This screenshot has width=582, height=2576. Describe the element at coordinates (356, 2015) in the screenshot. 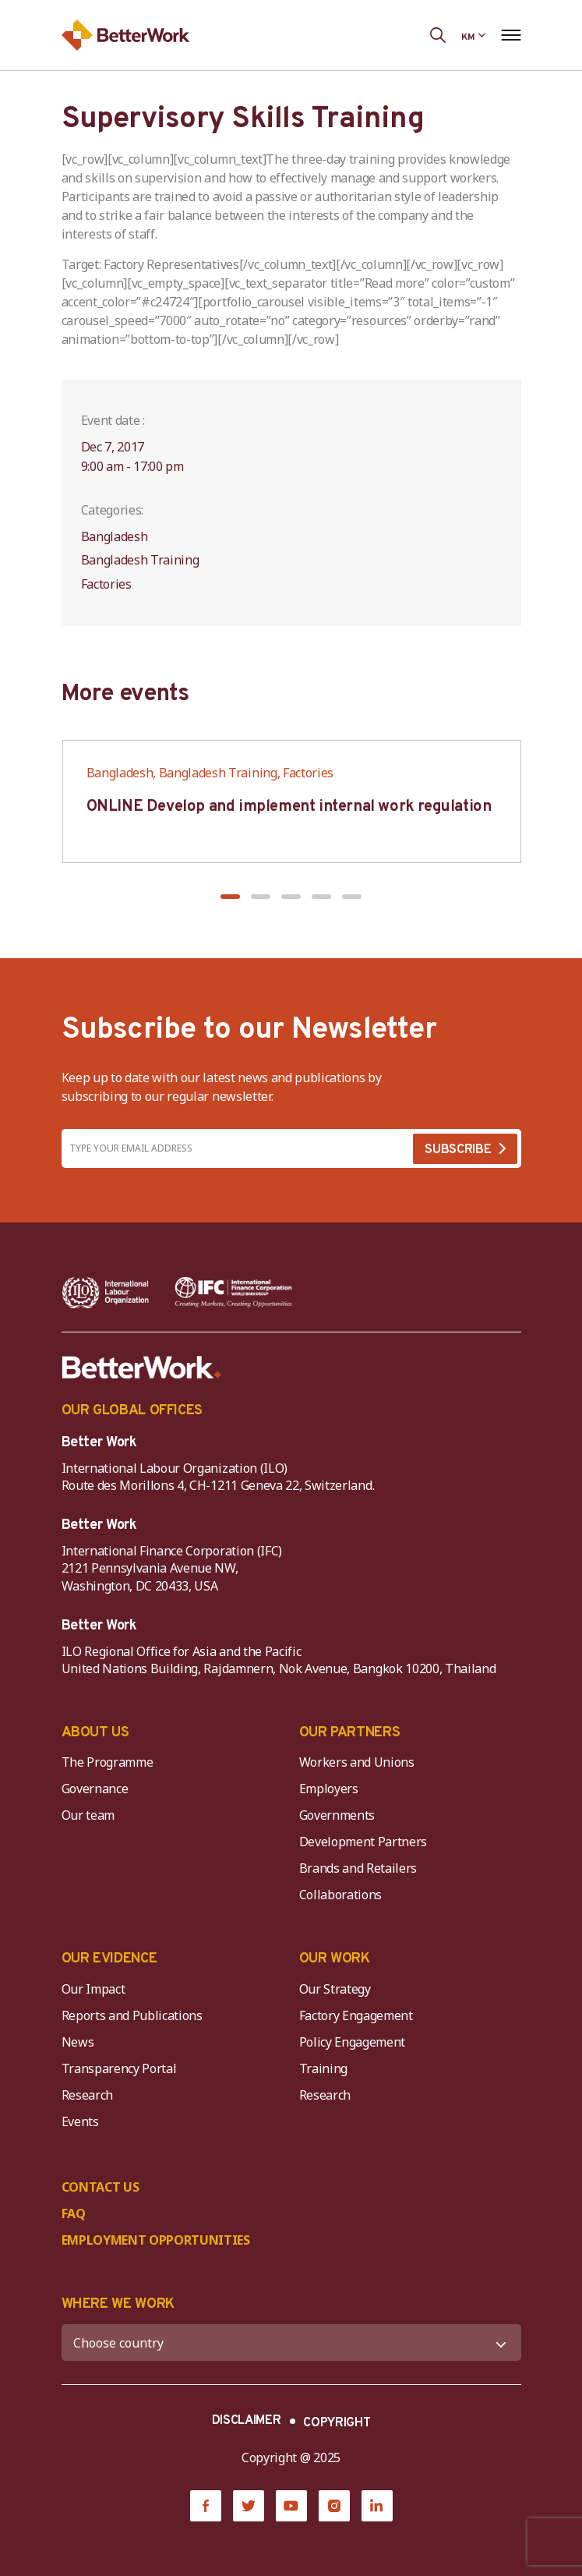

I see `Factory Engagement` at that location.